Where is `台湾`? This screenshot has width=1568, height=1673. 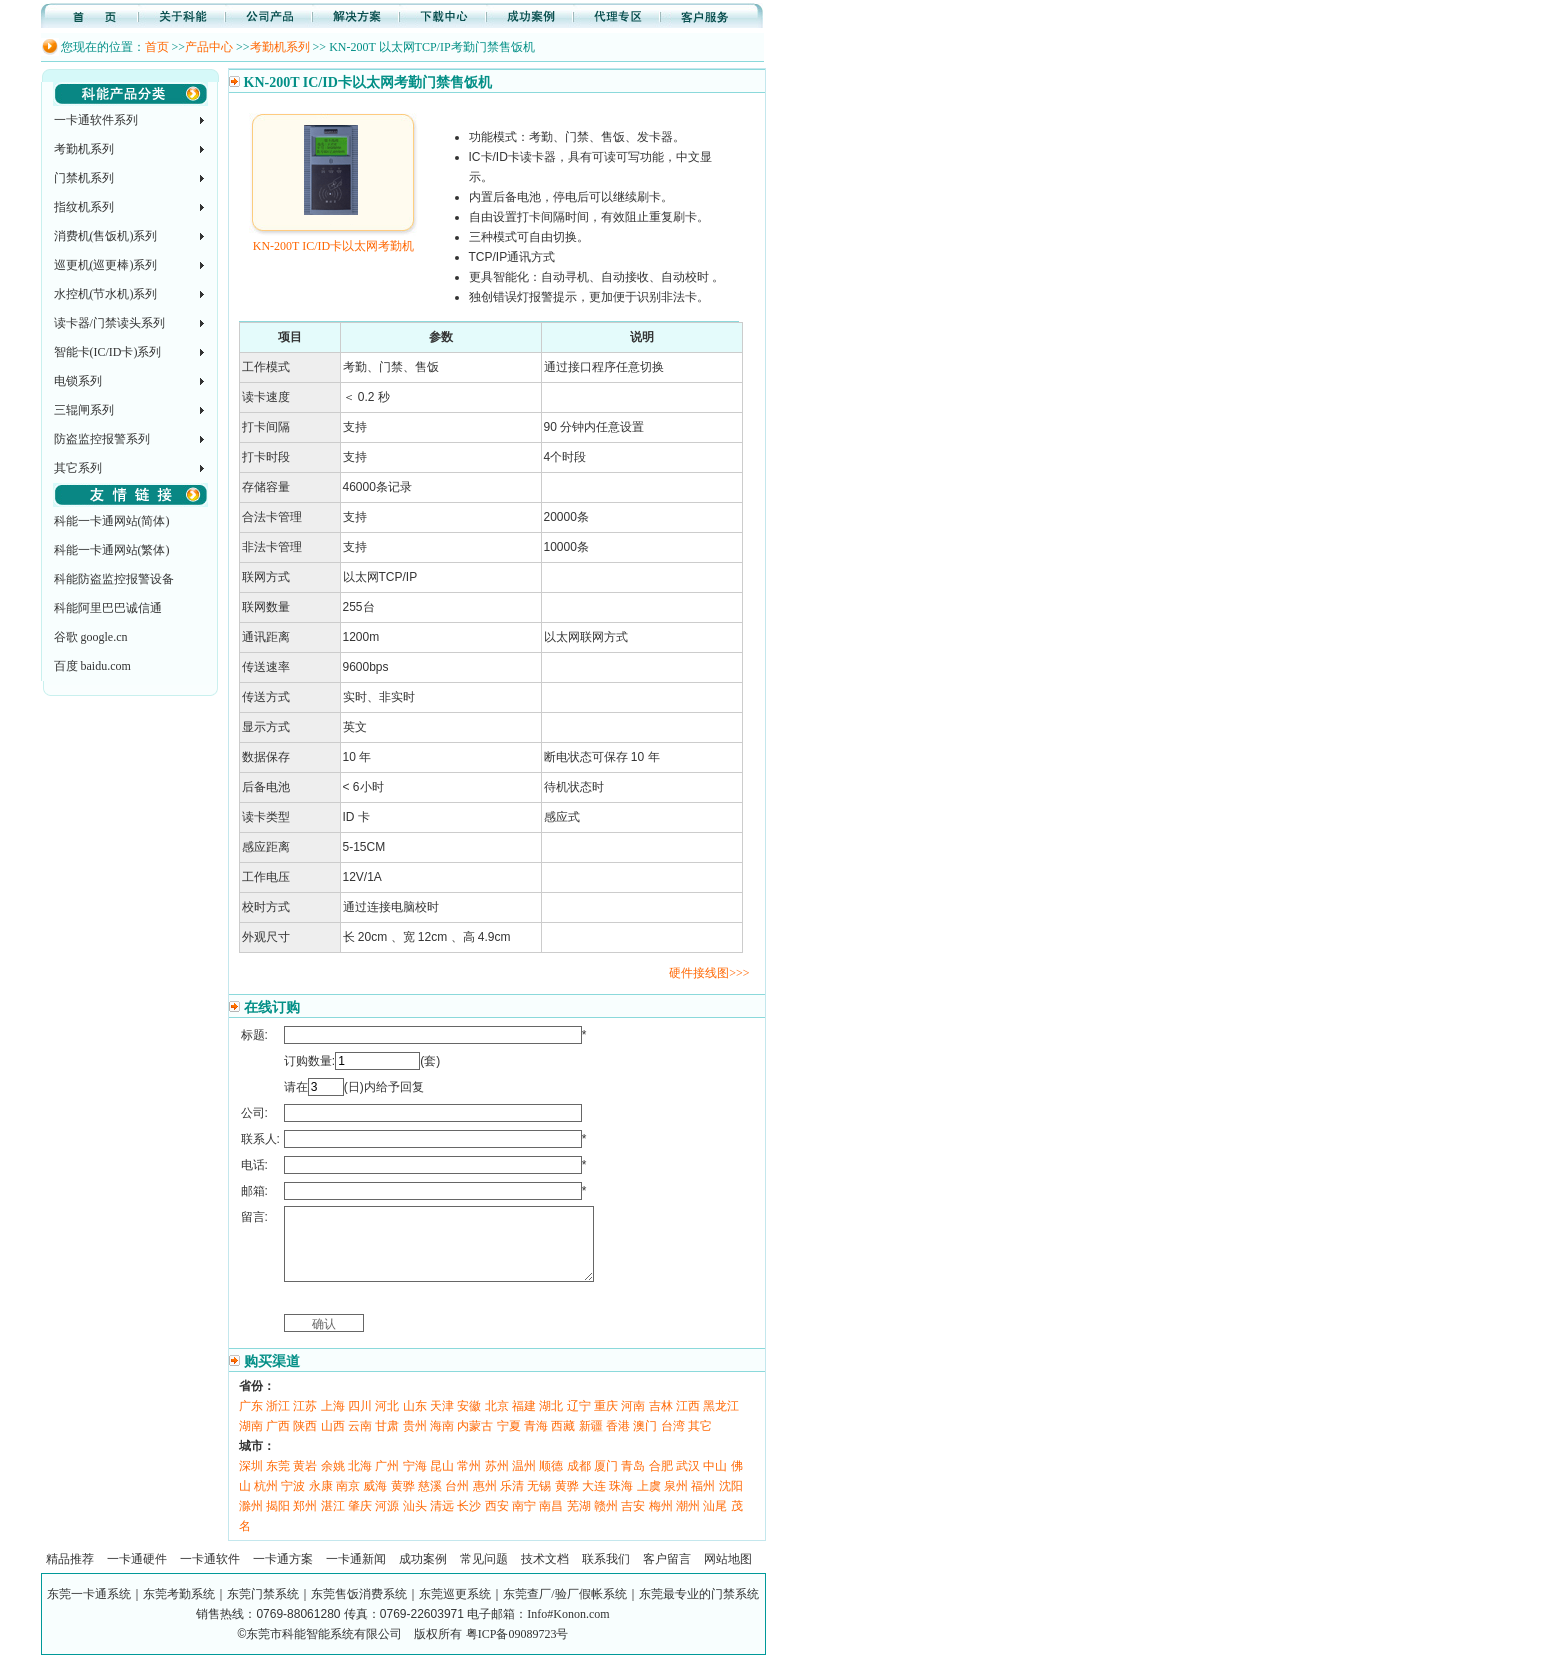 台湾 is located at coordinates (673, 1441).